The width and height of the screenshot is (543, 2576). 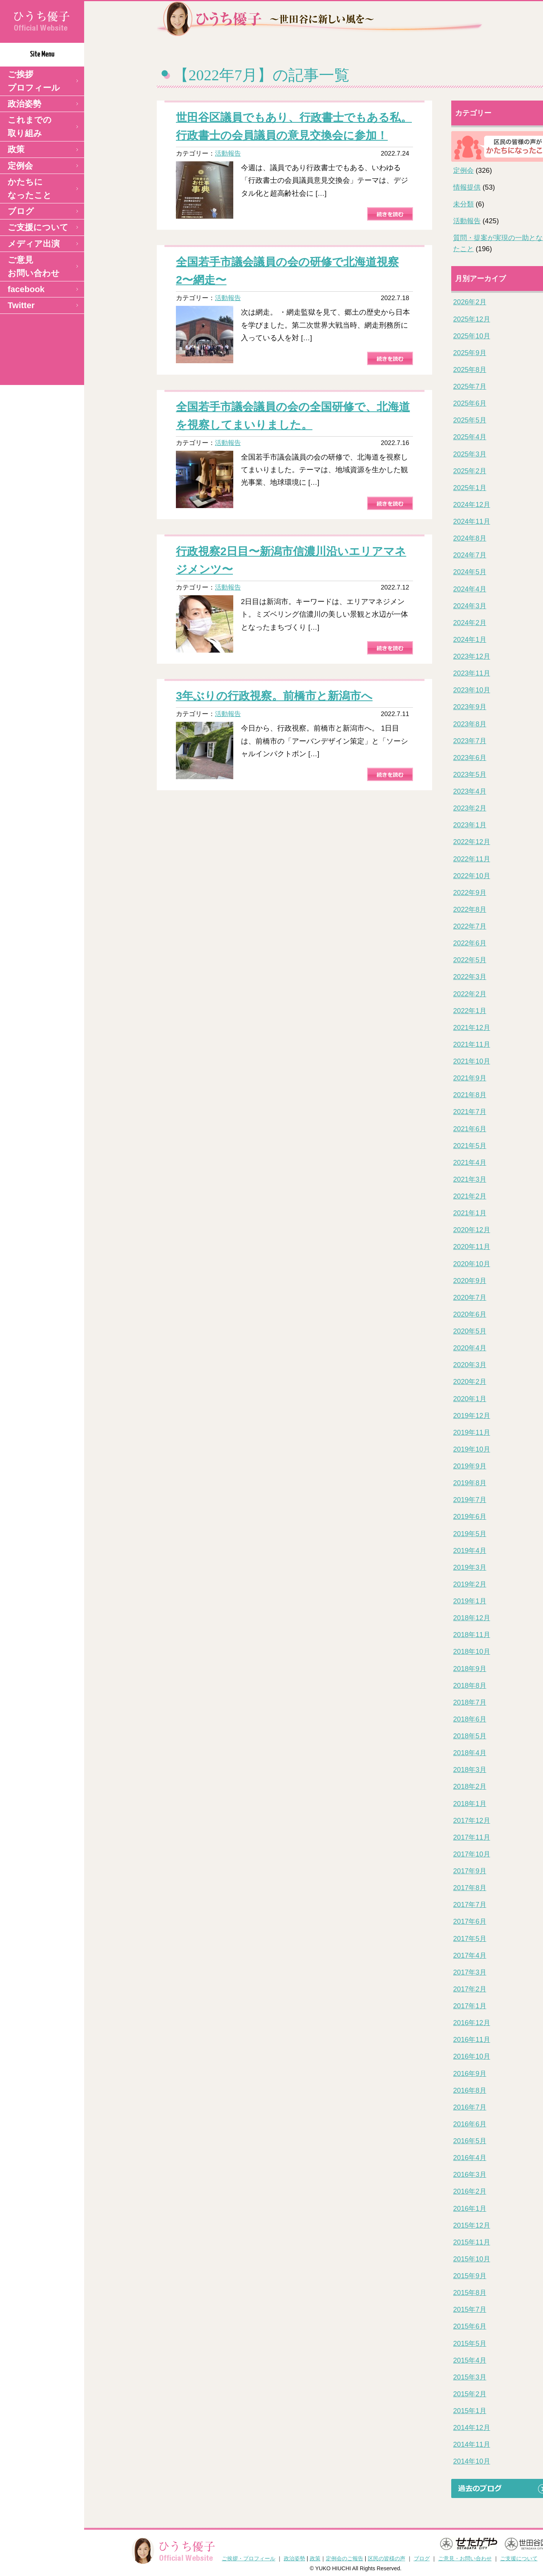 I want to click on 2015年6月, so click(x=469, y=2326).